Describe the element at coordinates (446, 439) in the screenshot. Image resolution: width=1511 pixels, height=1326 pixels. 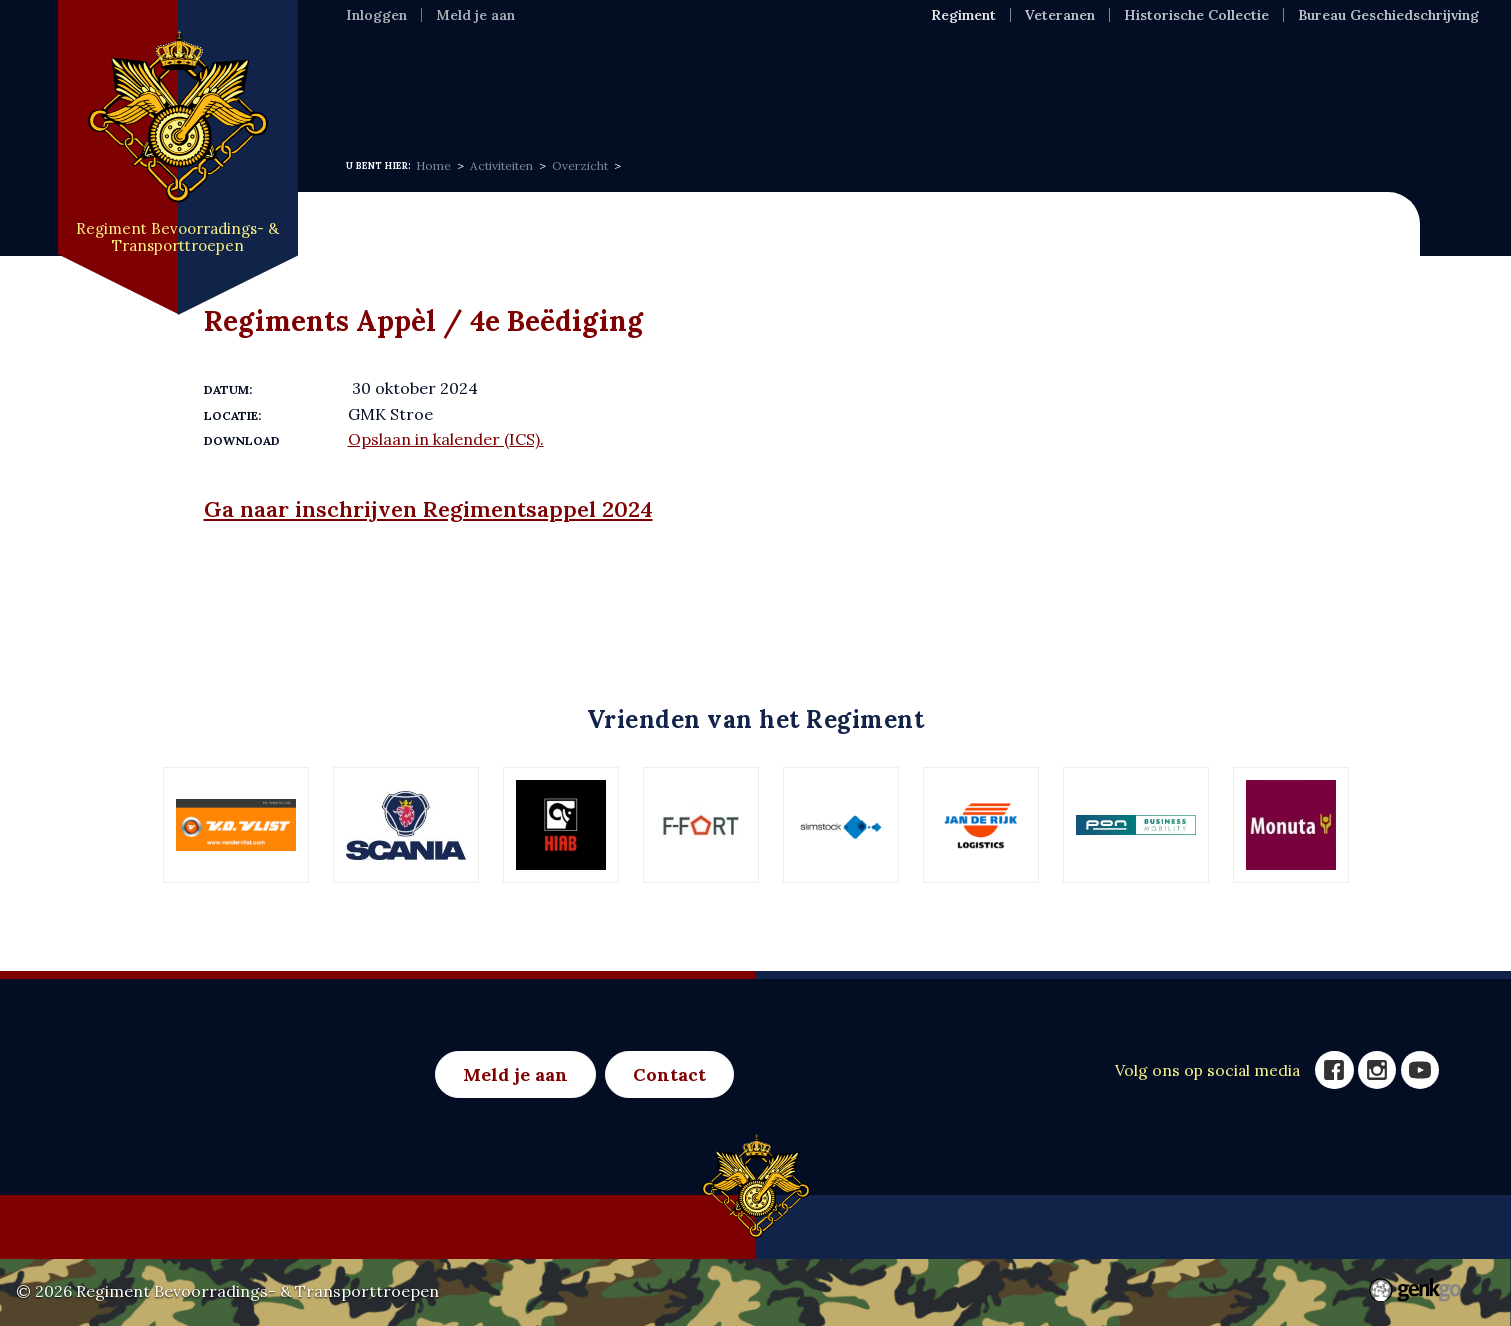
I see `Opslaan in kalender (ICS).` at that location.